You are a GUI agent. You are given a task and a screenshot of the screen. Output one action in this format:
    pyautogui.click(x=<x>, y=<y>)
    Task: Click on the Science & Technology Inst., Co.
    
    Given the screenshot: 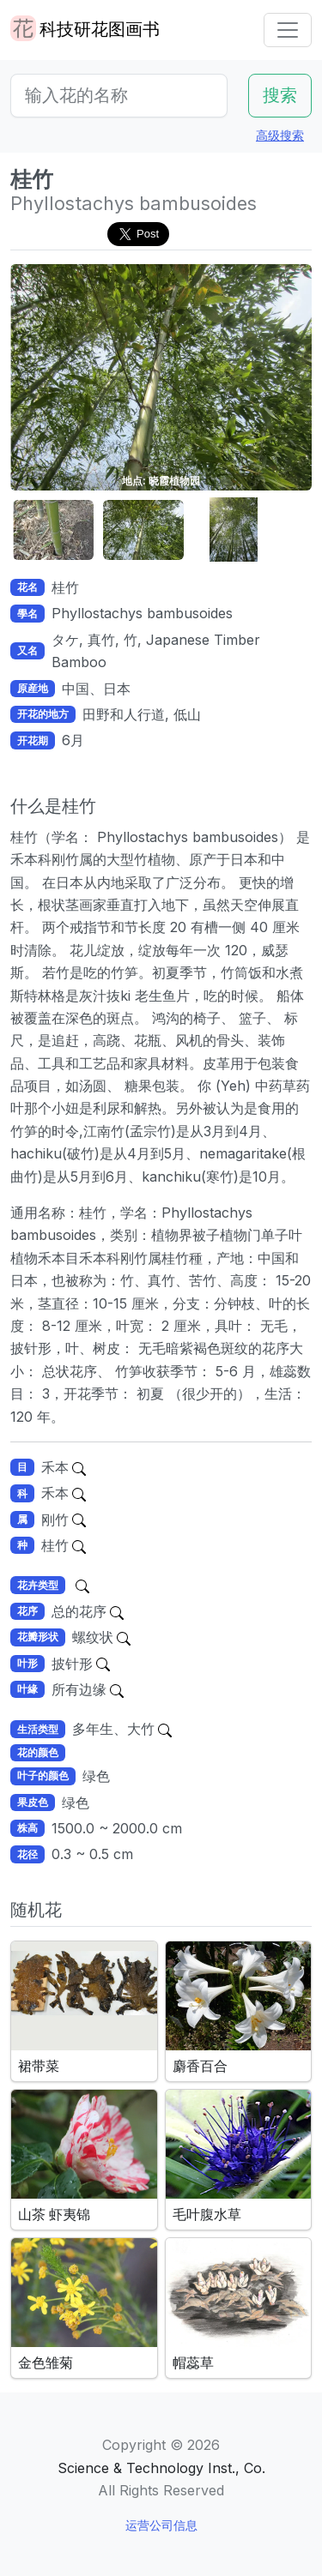 What is the action you would take?
    pyautogui.click(x=161, y=2468)
    